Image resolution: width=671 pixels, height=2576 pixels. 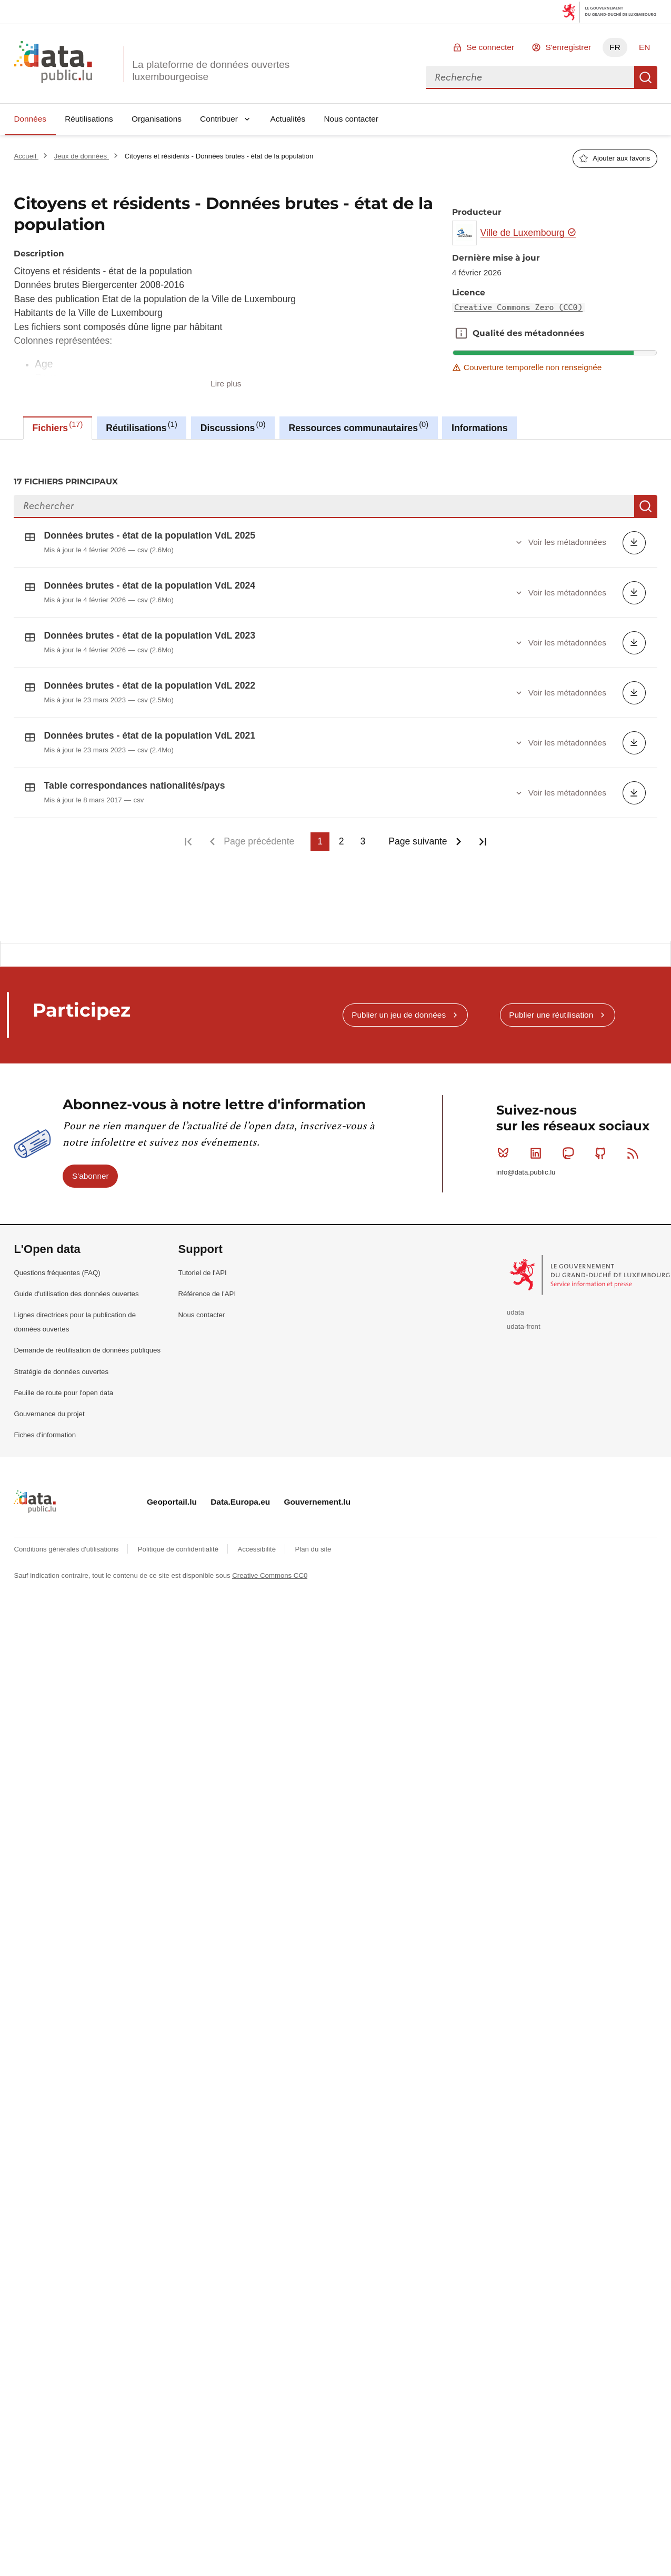 What do you see at coordinates (335, 686) in the screenshot?
I see `[tabpanel]` at bounding box center [335, 686].